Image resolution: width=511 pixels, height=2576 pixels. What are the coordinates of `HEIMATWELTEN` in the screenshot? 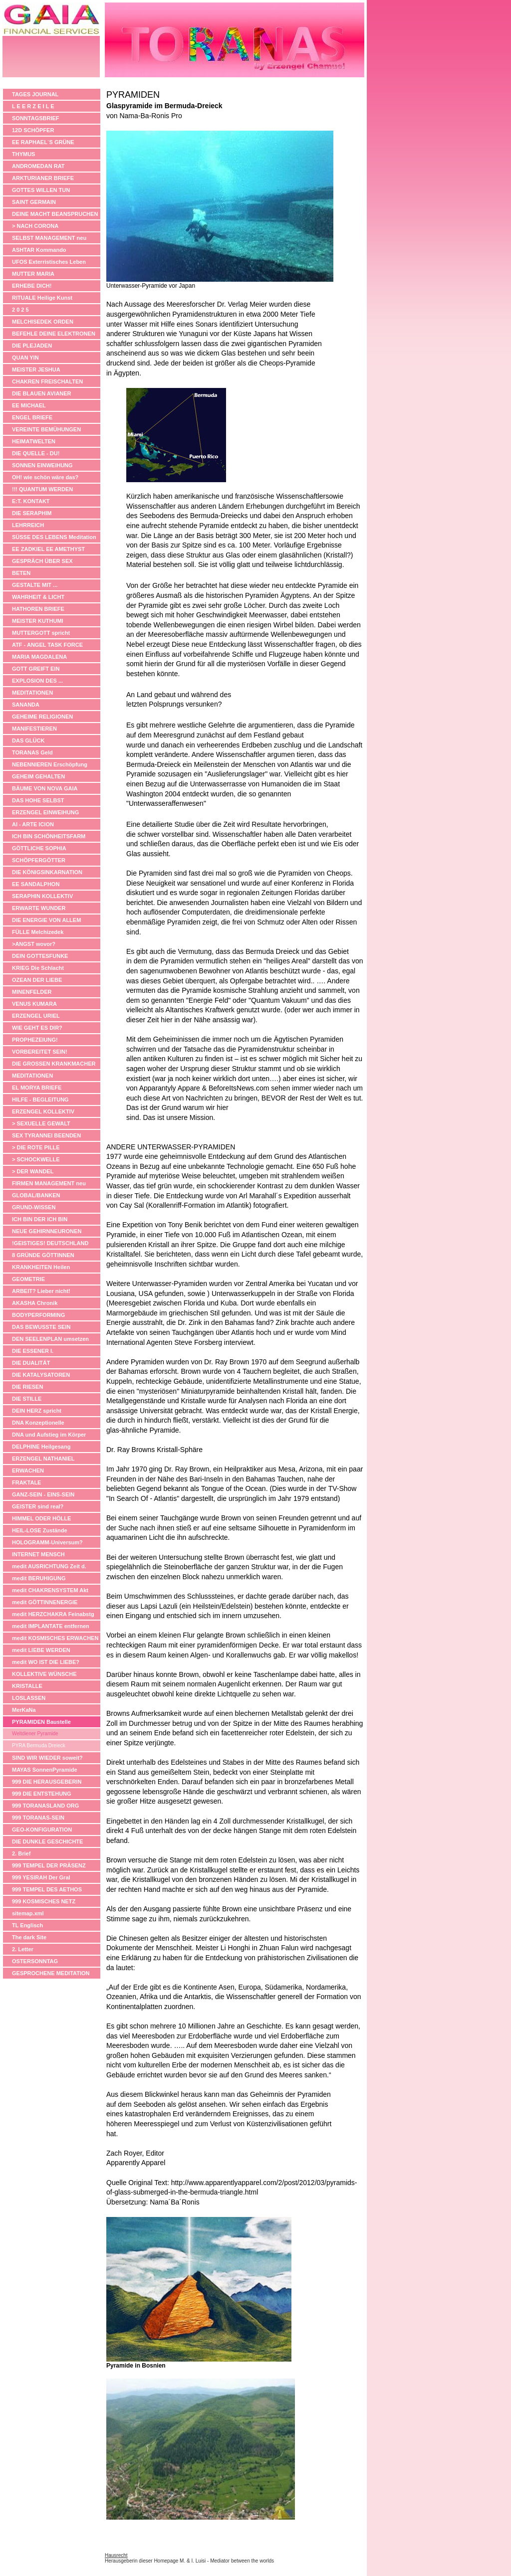 It's located at (33, 441).